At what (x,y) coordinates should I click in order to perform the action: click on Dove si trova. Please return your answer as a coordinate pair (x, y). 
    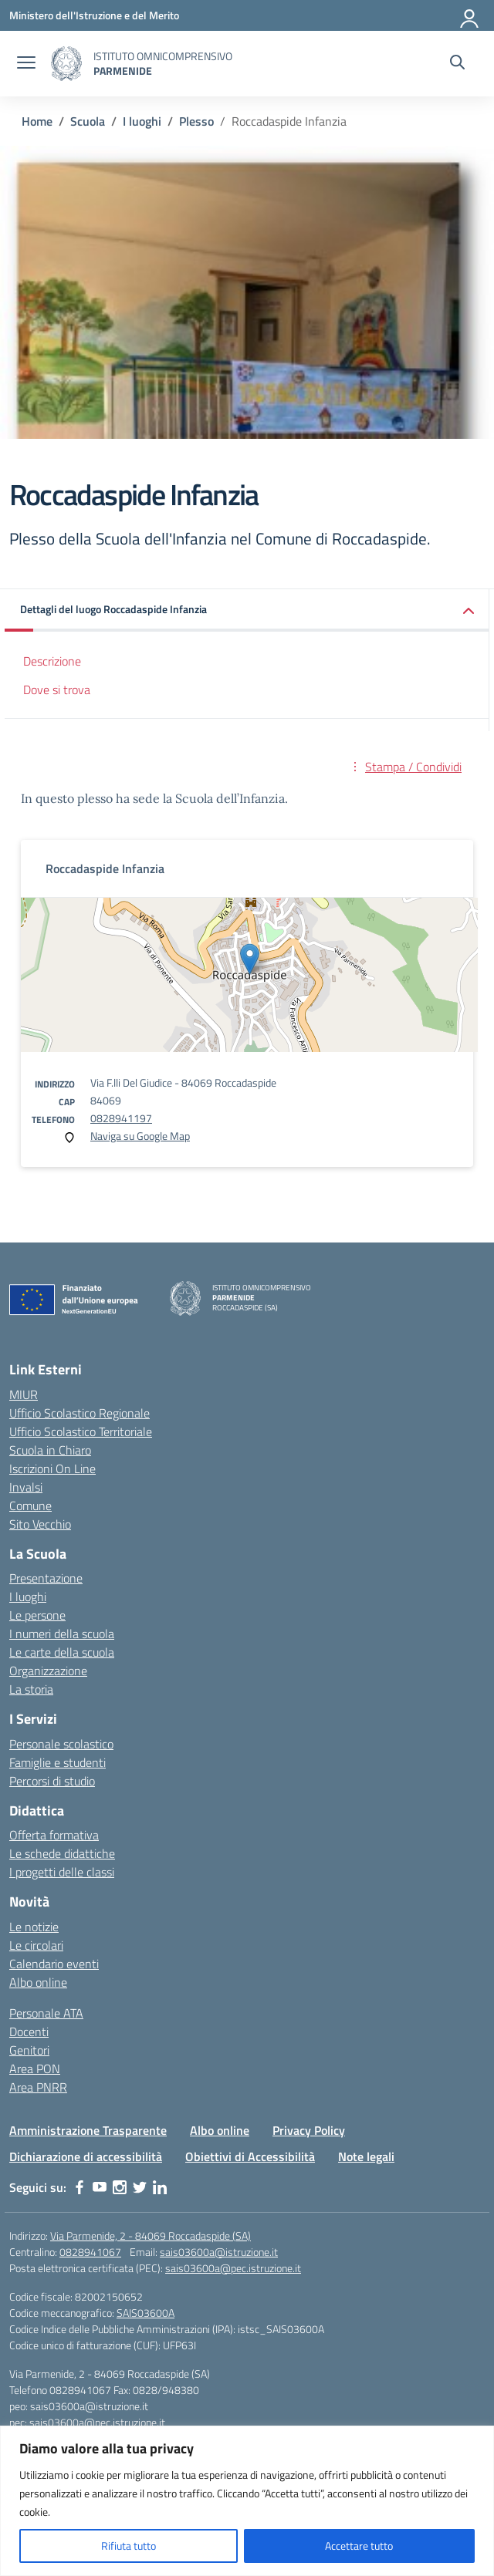
    Looking at the image, I should click on (56, 689).